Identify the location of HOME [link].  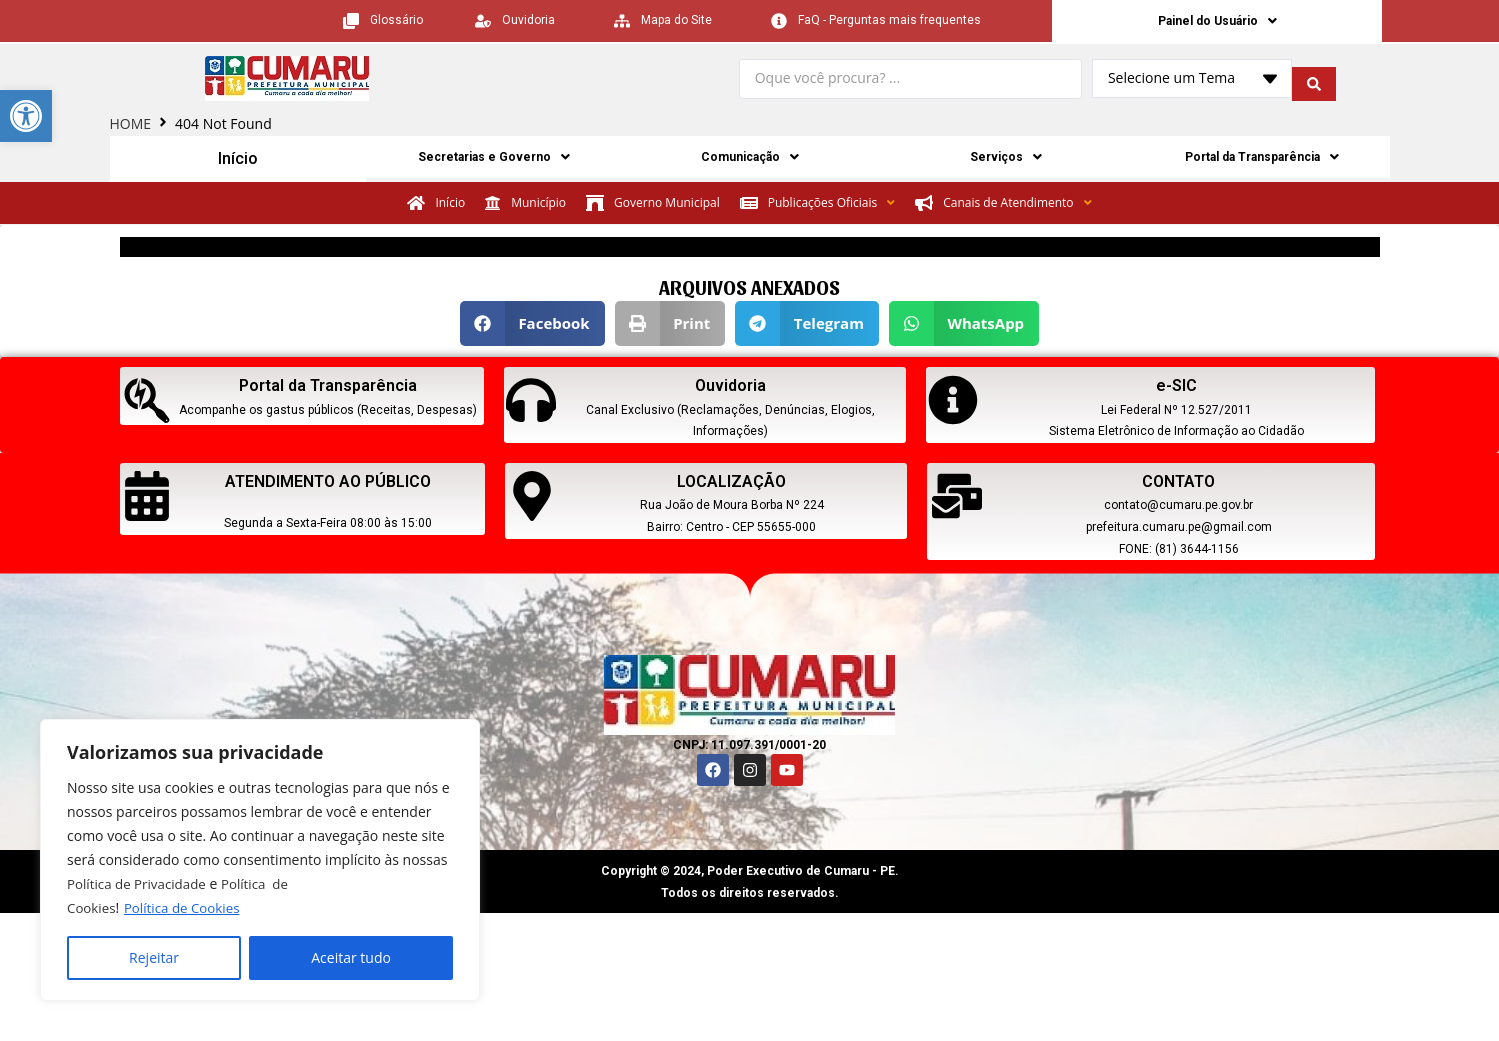
(131, 126).